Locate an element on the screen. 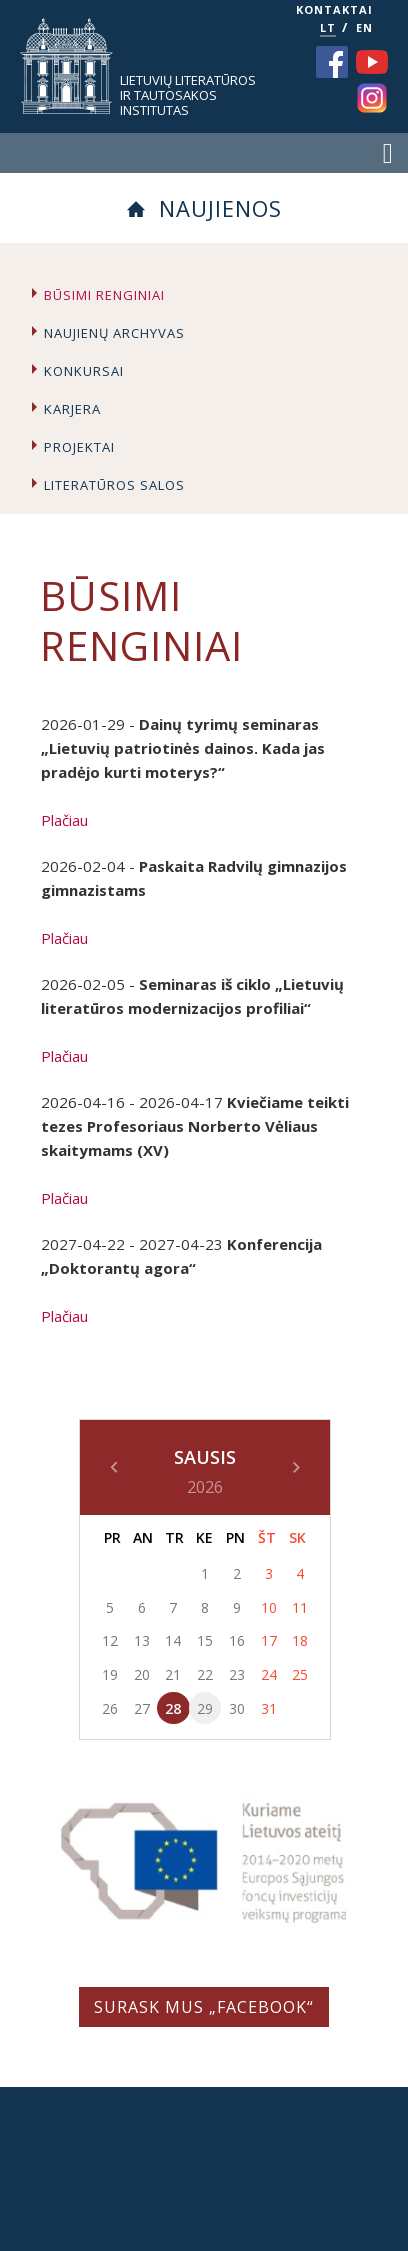 The width and height of the screenshot is (408, 2251). 19 is located at coordinates (110, 1674).